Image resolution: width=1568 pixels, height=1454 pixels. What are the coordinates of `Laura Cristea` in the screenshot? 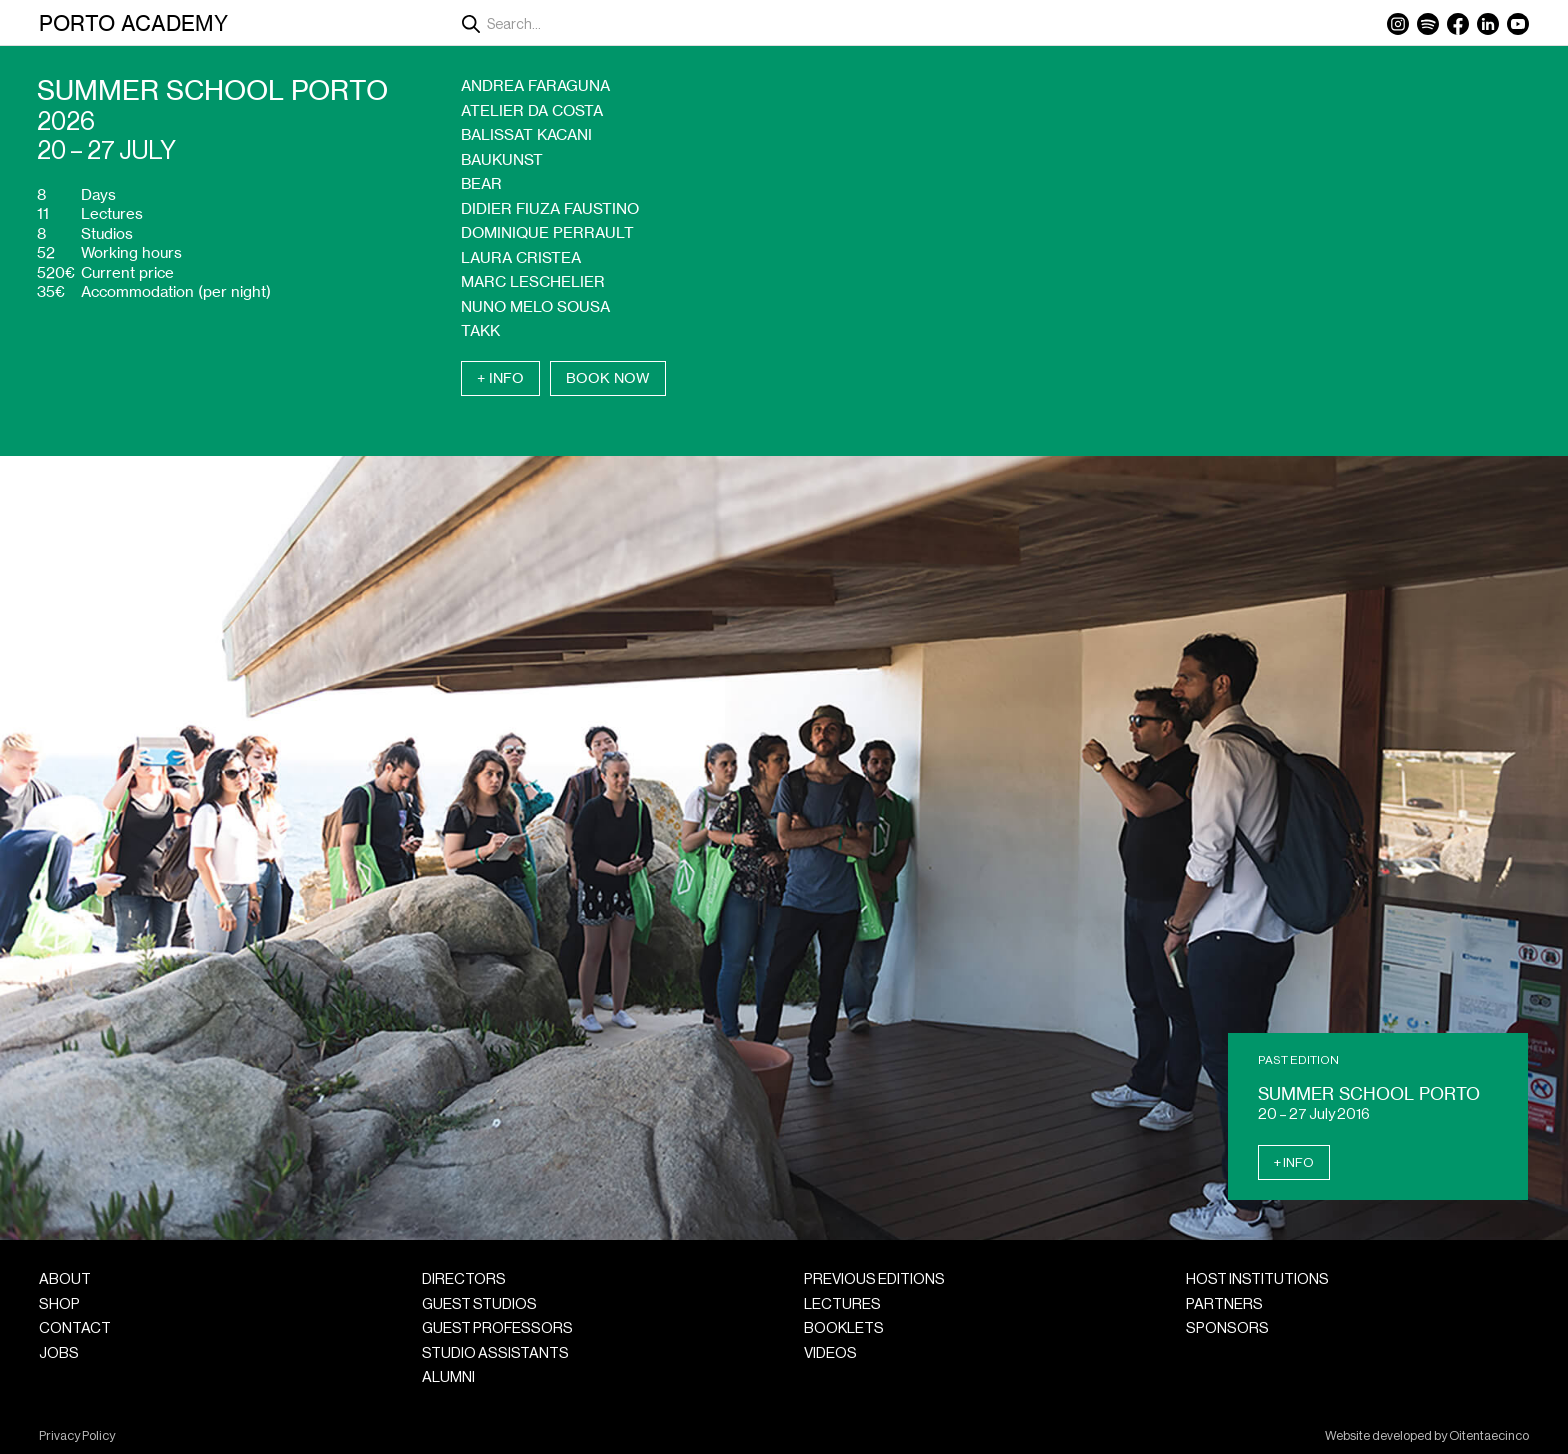 It's located at (521, 257).